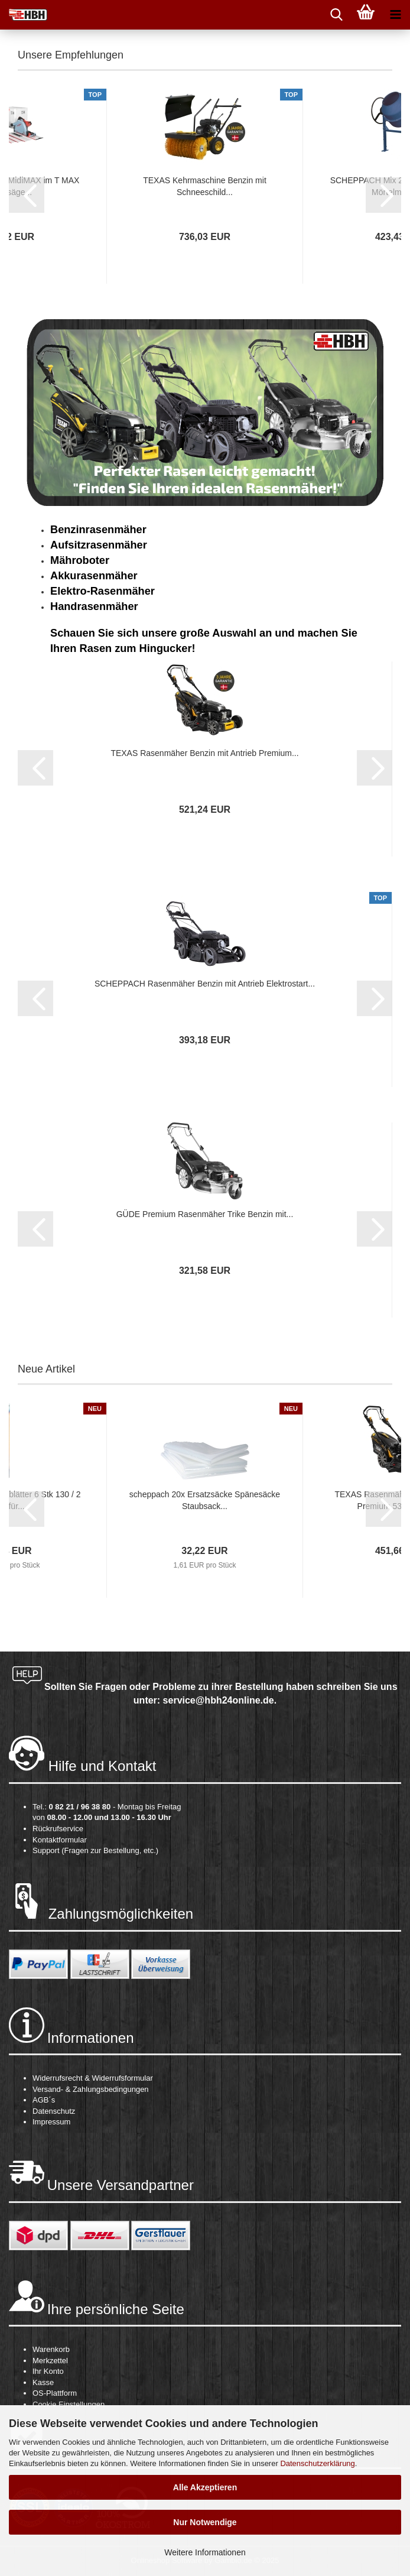 The width and height of the screenshot is (410, 2576). I want to click on Merkzettel, so click(50, 2360).